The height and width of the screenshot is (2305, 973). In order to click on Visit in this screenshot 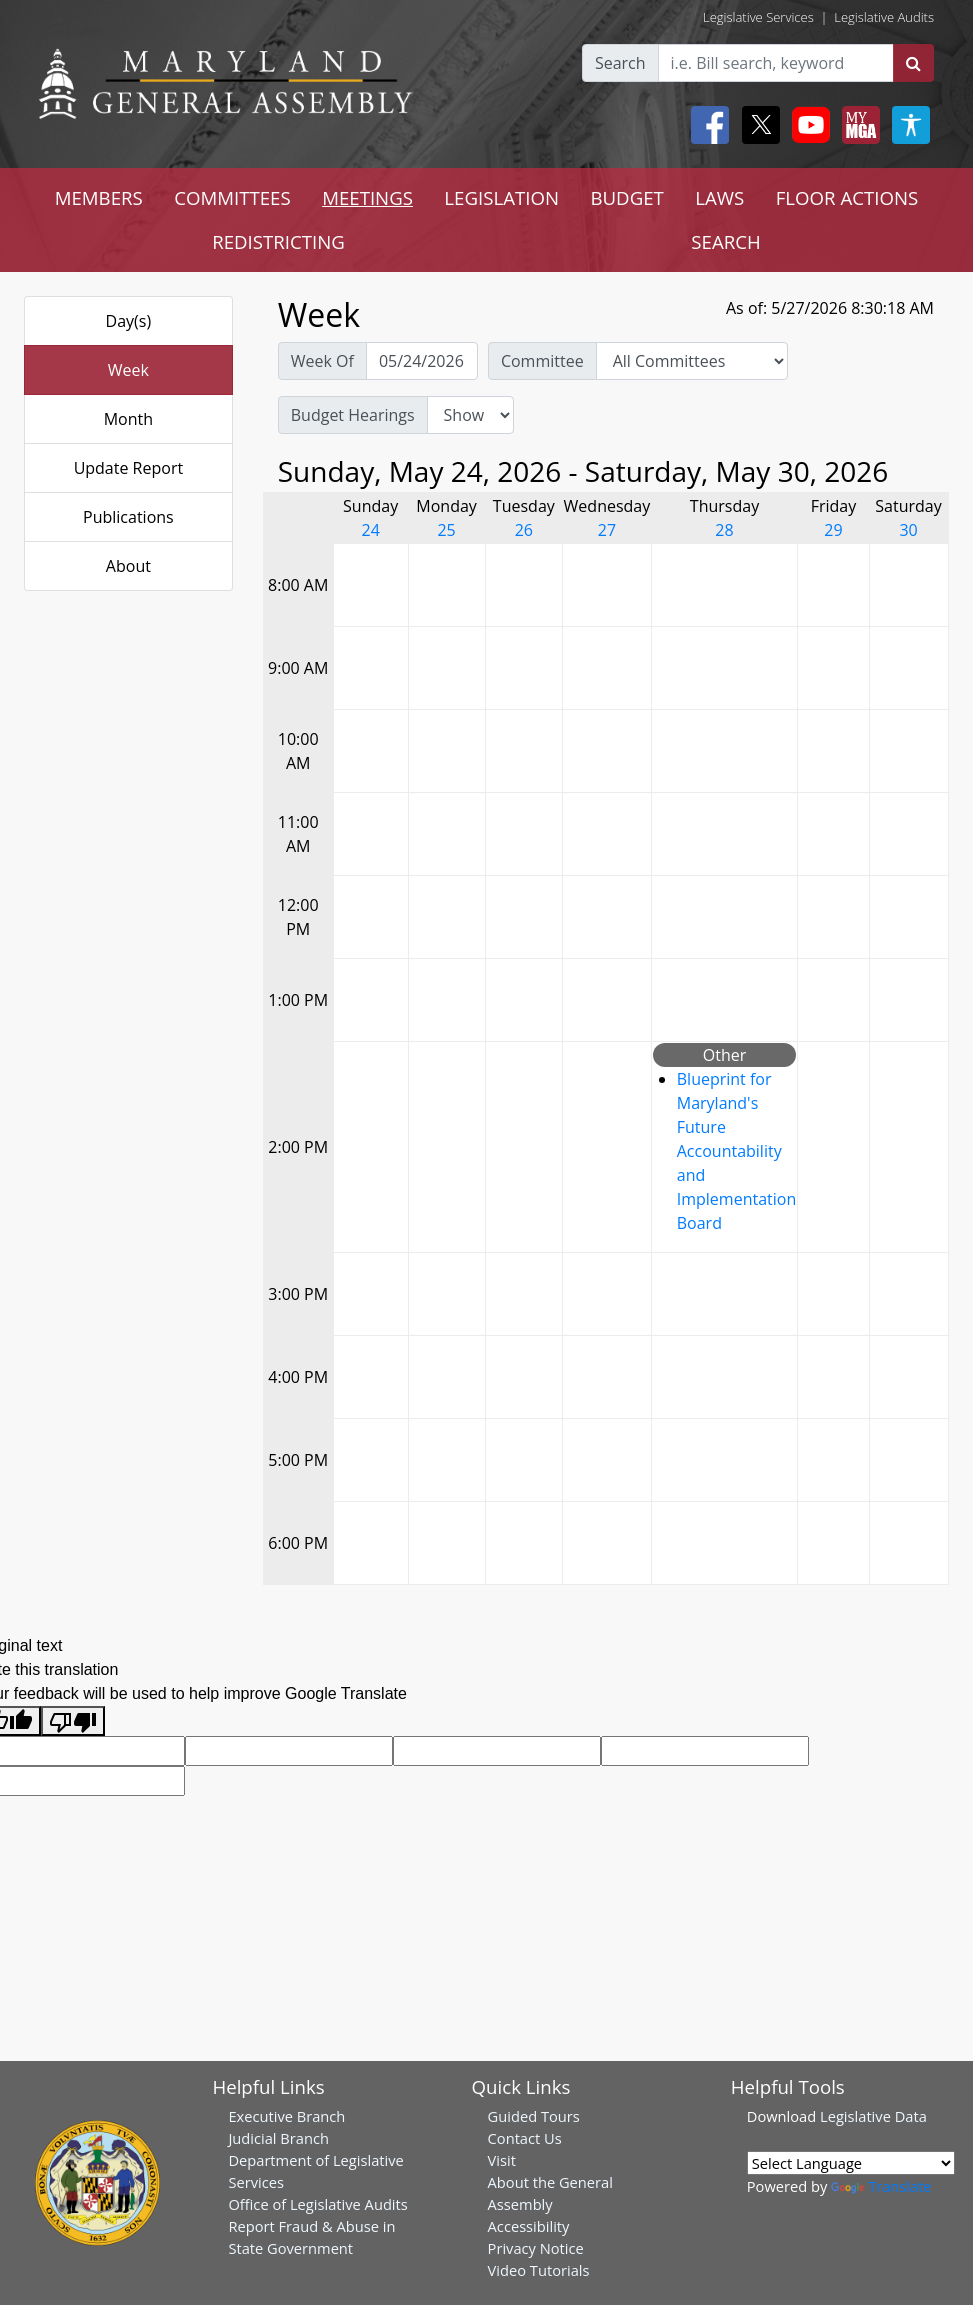, I will do `click(502, 2160)`.